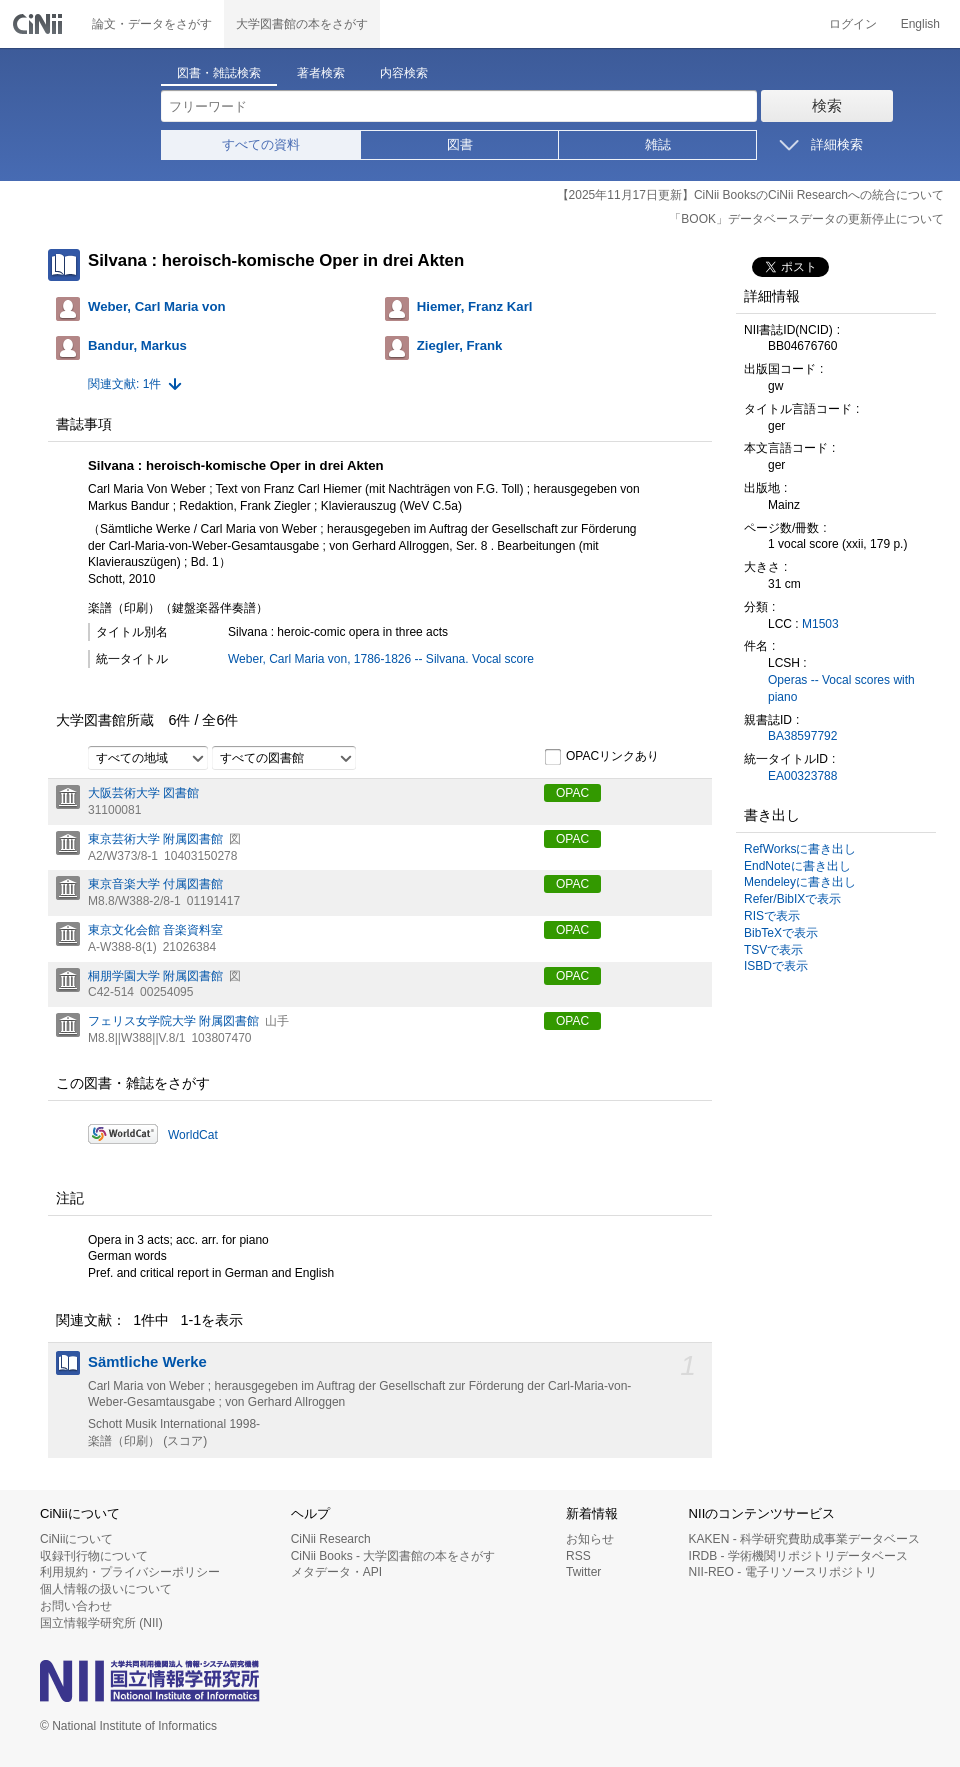 This screenshot has height=1767, width=960. Describe the element at coordinates (658, 144) in the screenshot. I see `雑誌` at that location.